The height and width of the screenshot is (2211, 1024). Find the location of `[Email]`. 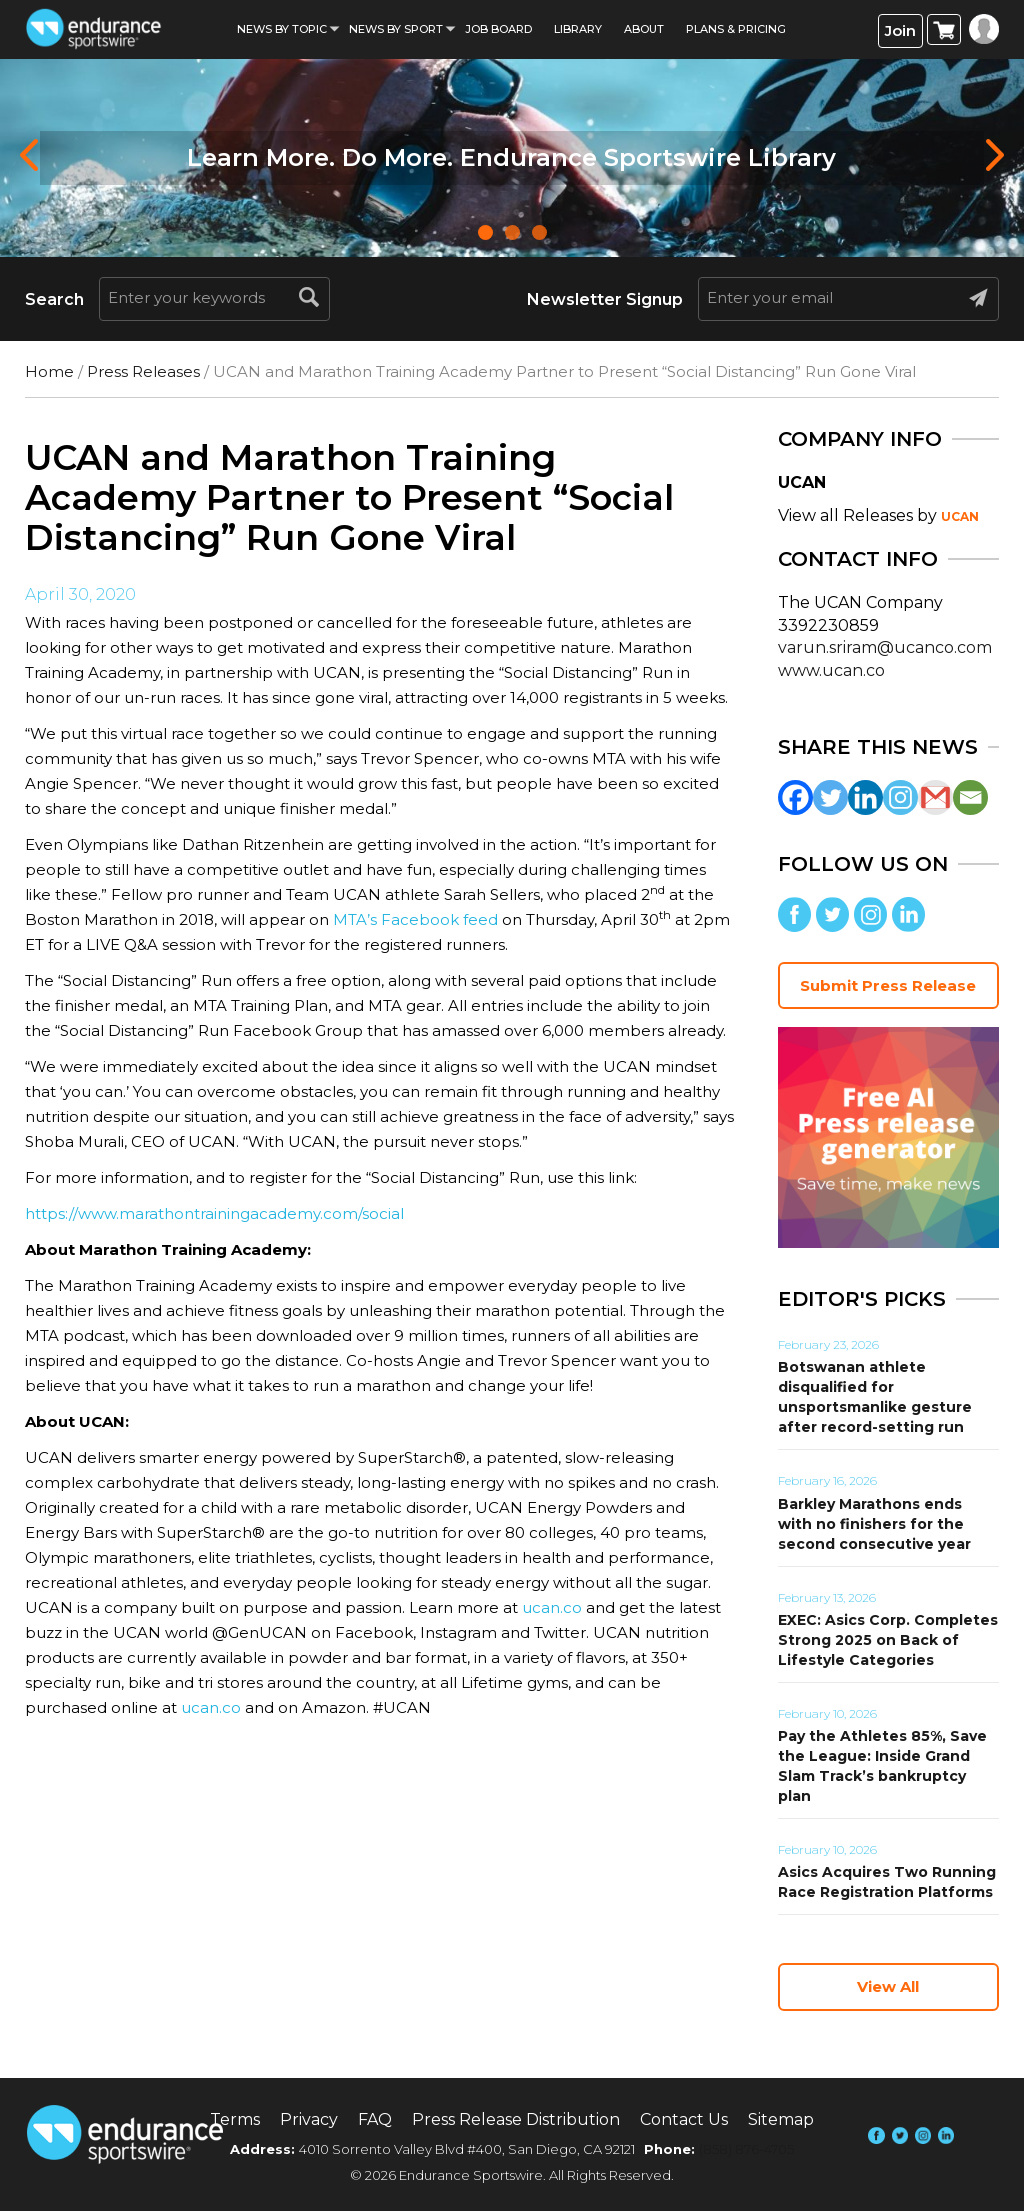

[Email] is located at coordinates (970, 797).